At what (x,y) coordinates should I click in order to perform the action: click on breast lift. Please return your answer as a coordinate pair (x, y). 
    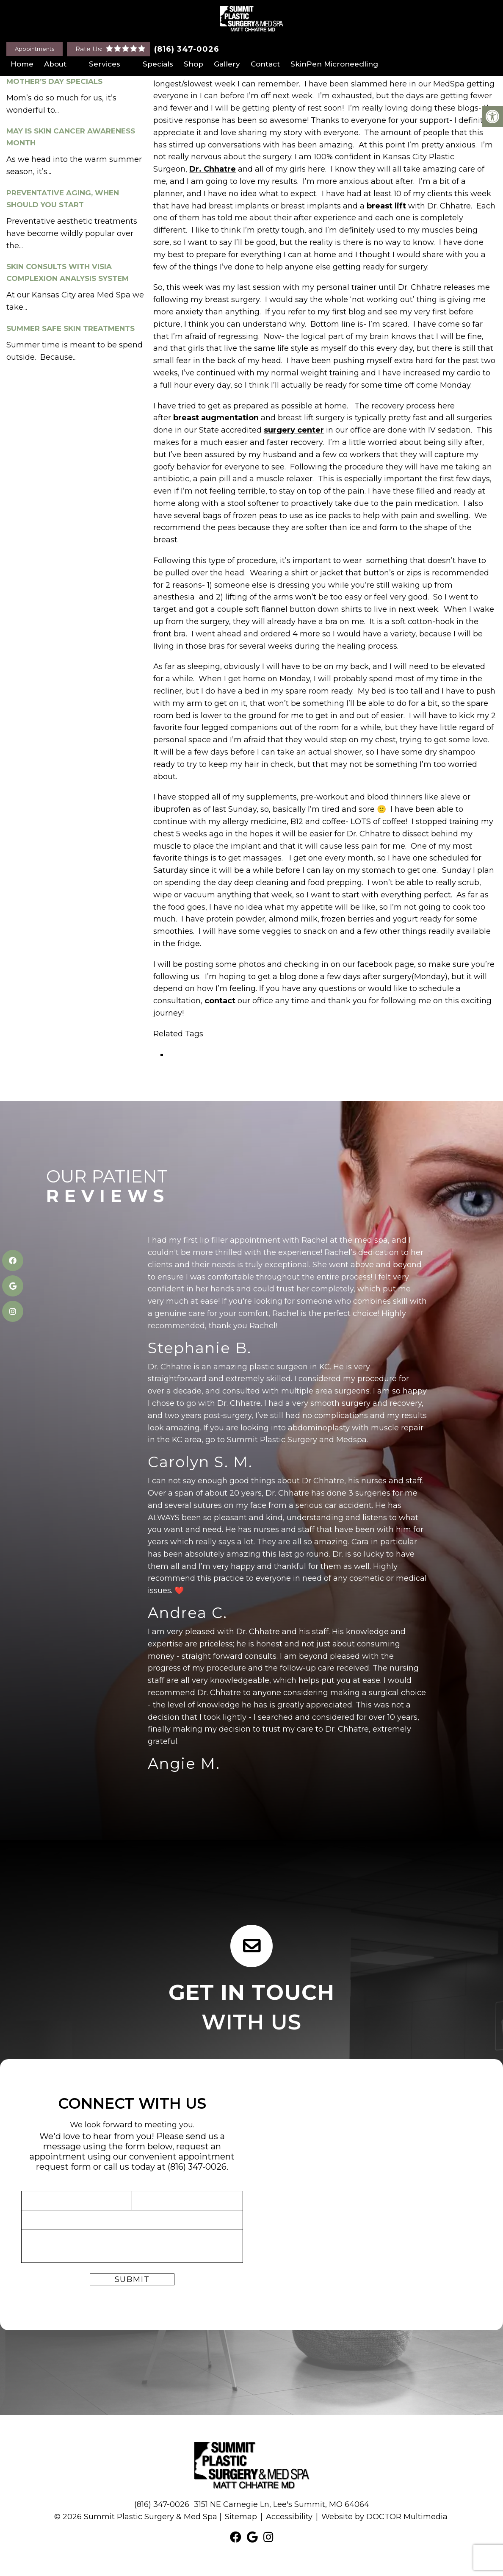
    Looking at the image, I should click on (386, 206).